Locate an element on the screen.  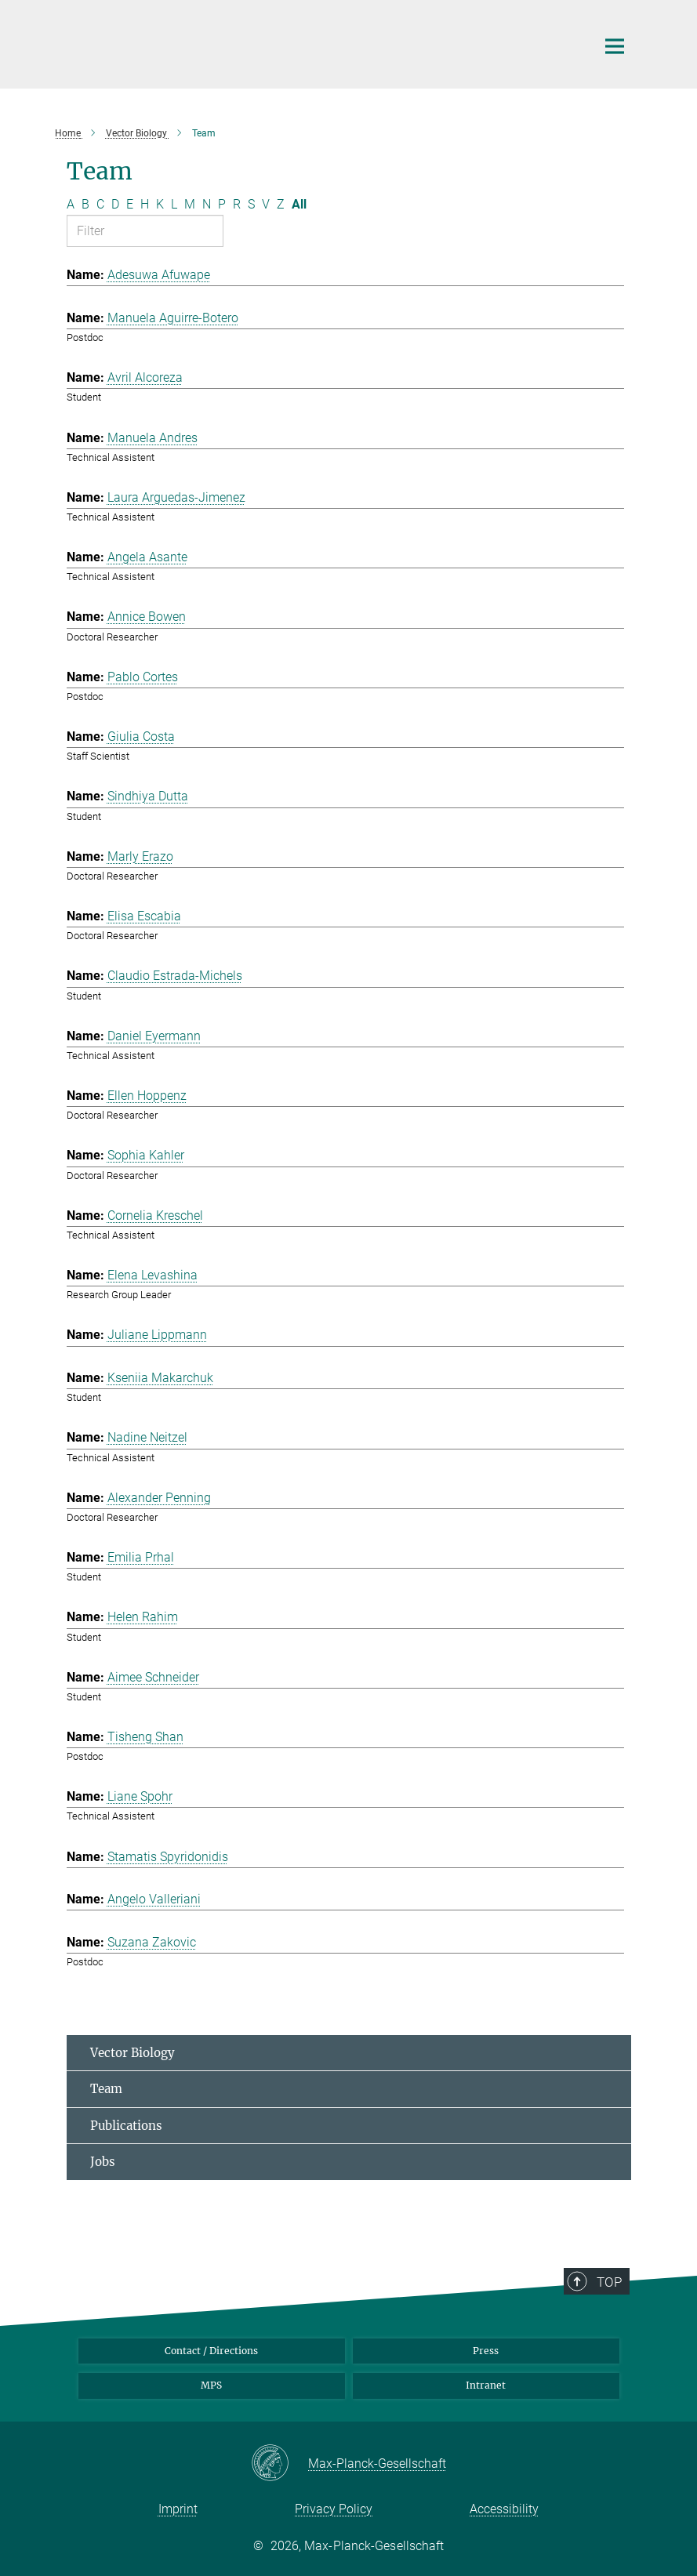
M [Filter by letter M] is located at coordinates (189, 204).